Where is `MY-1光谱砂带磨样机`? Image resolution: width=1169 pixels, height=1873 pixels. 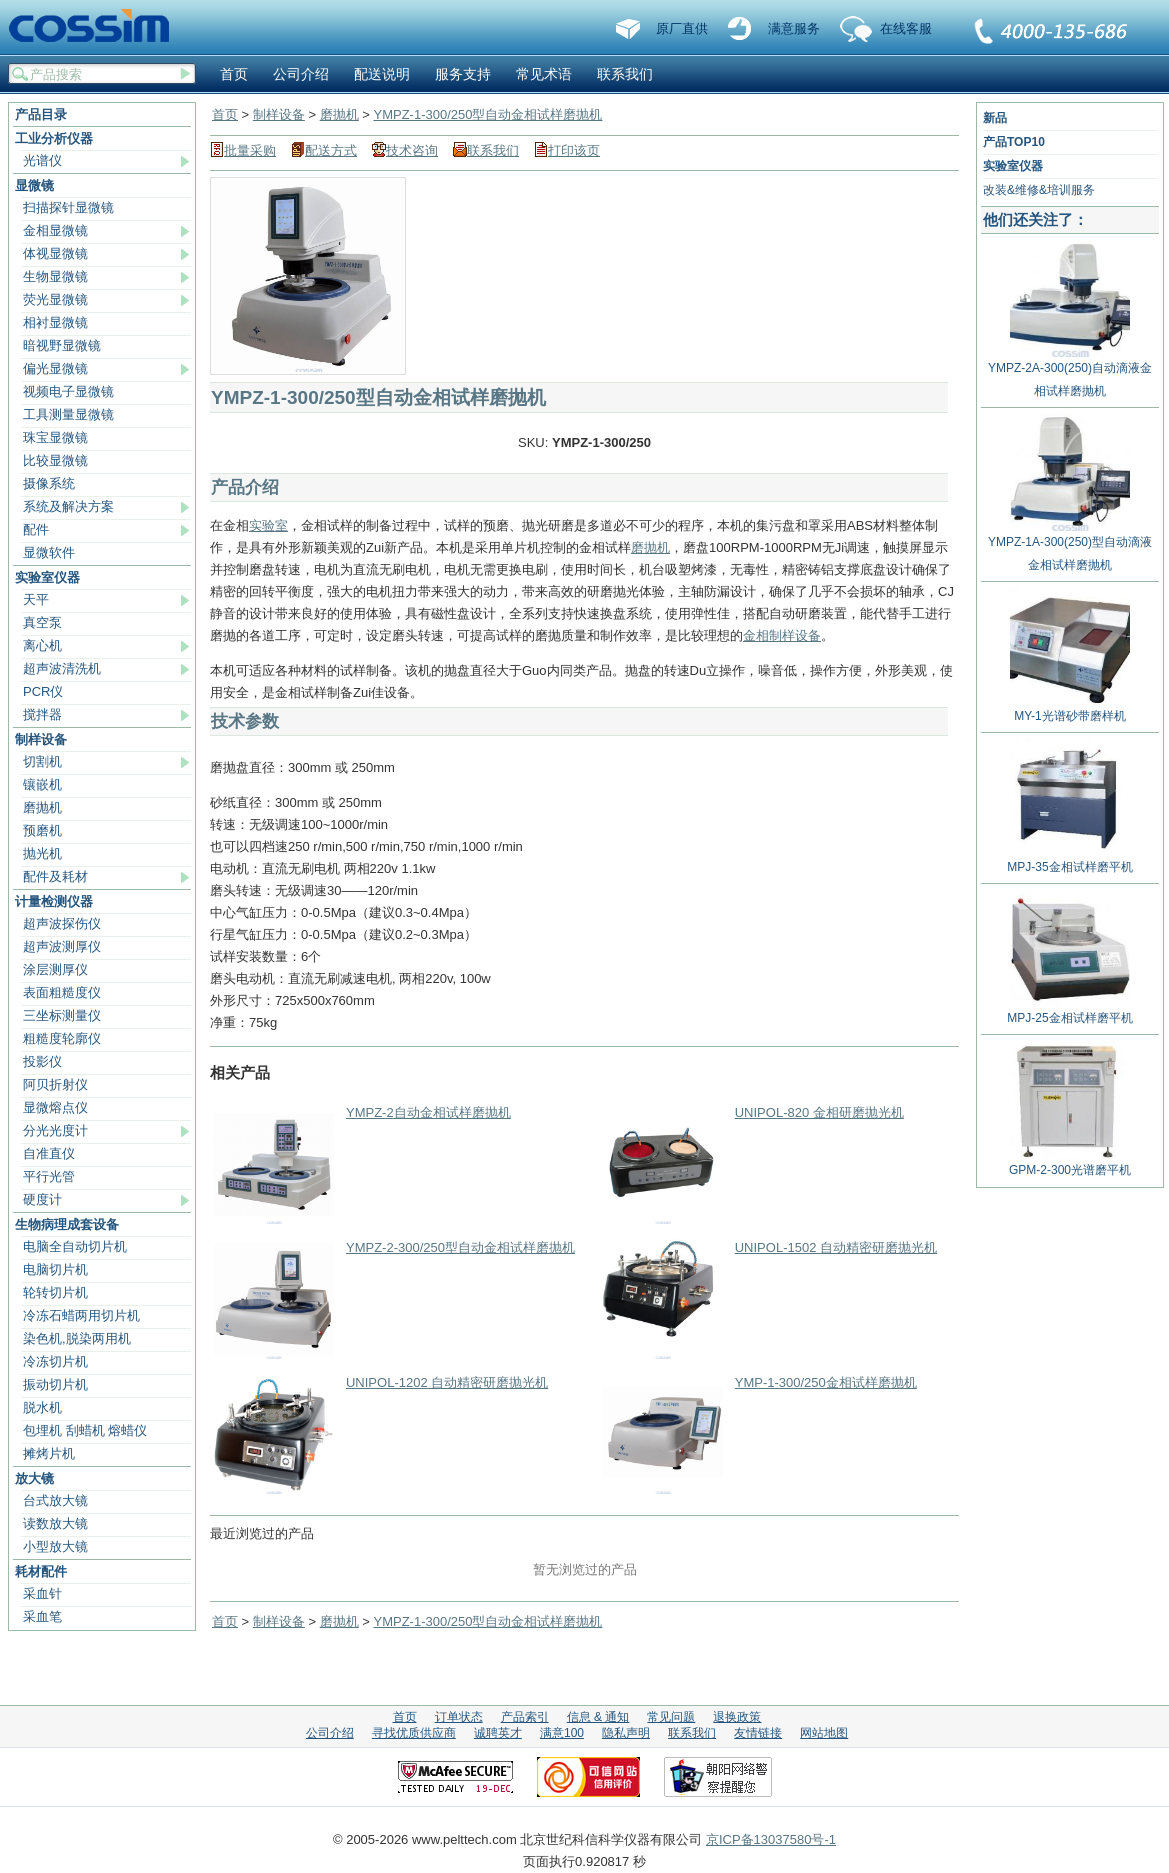
MY-1光谱砂带磨样机 is located at coordinates (1070, 708).